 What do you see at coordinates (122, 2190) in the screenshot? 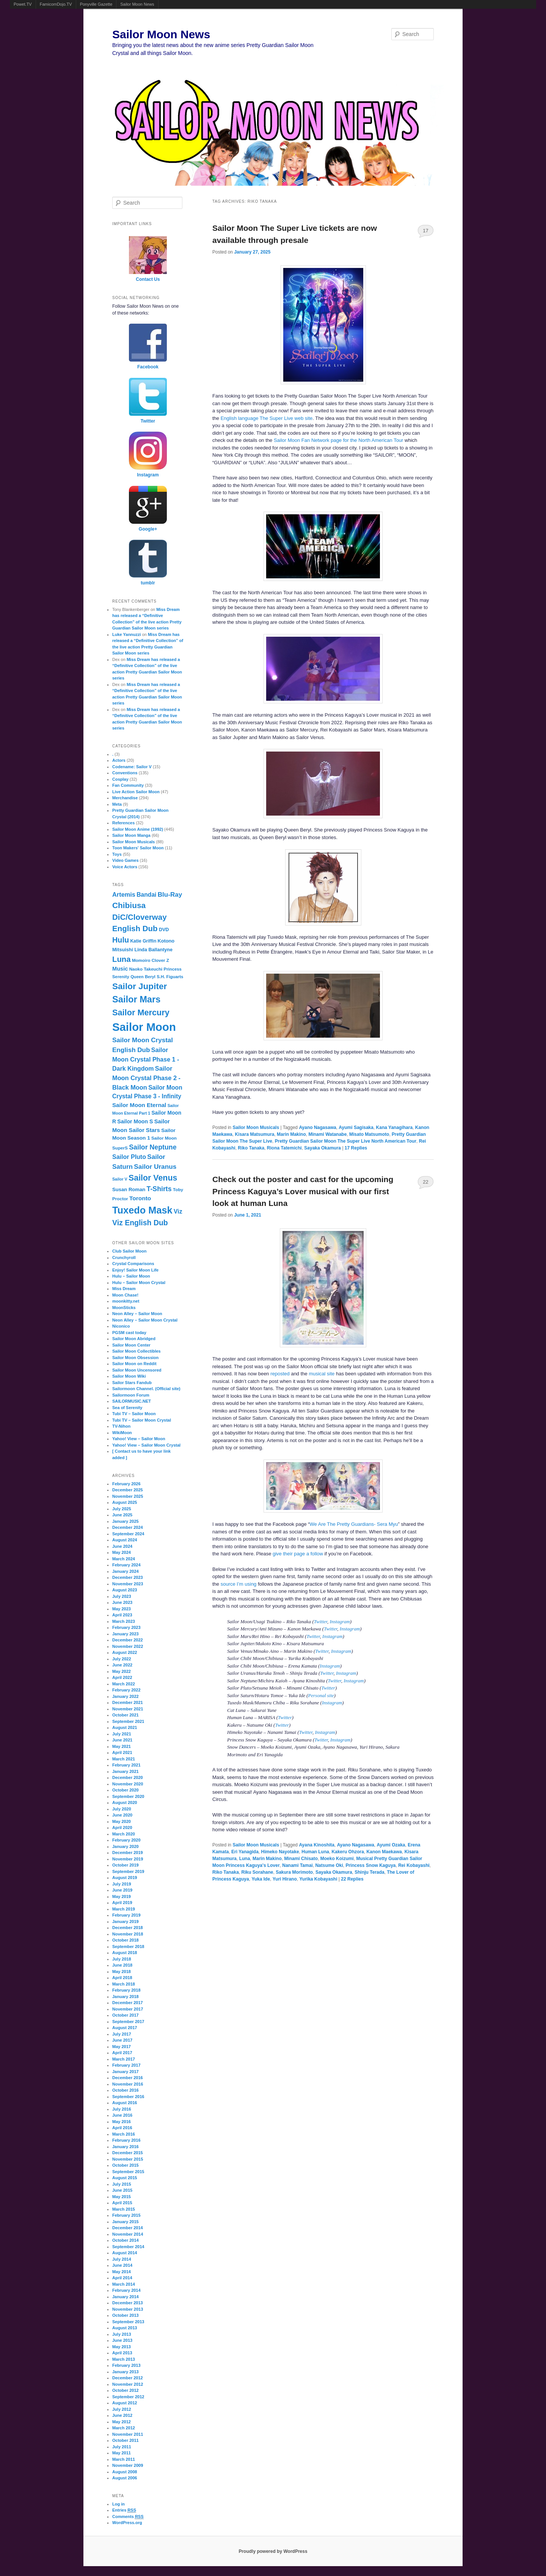
I see `June 2015` at bounding box center [122, 2190].